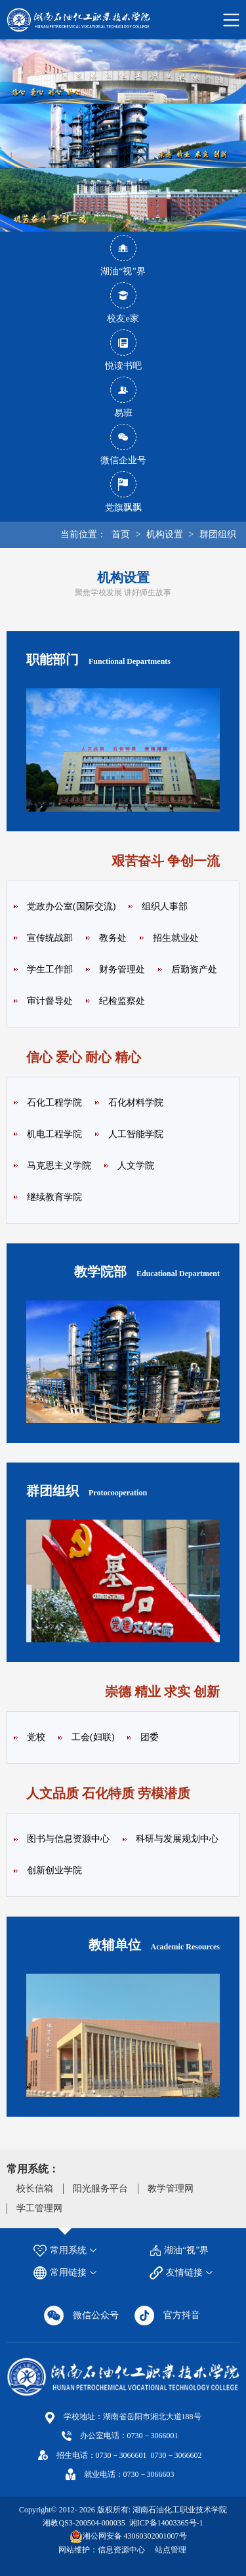 Image resolution: width=246 pixels, height=2576 pixels. Describe the element at coordinates (165, 906) in the screenshot. I see `组织人事部` at that location.